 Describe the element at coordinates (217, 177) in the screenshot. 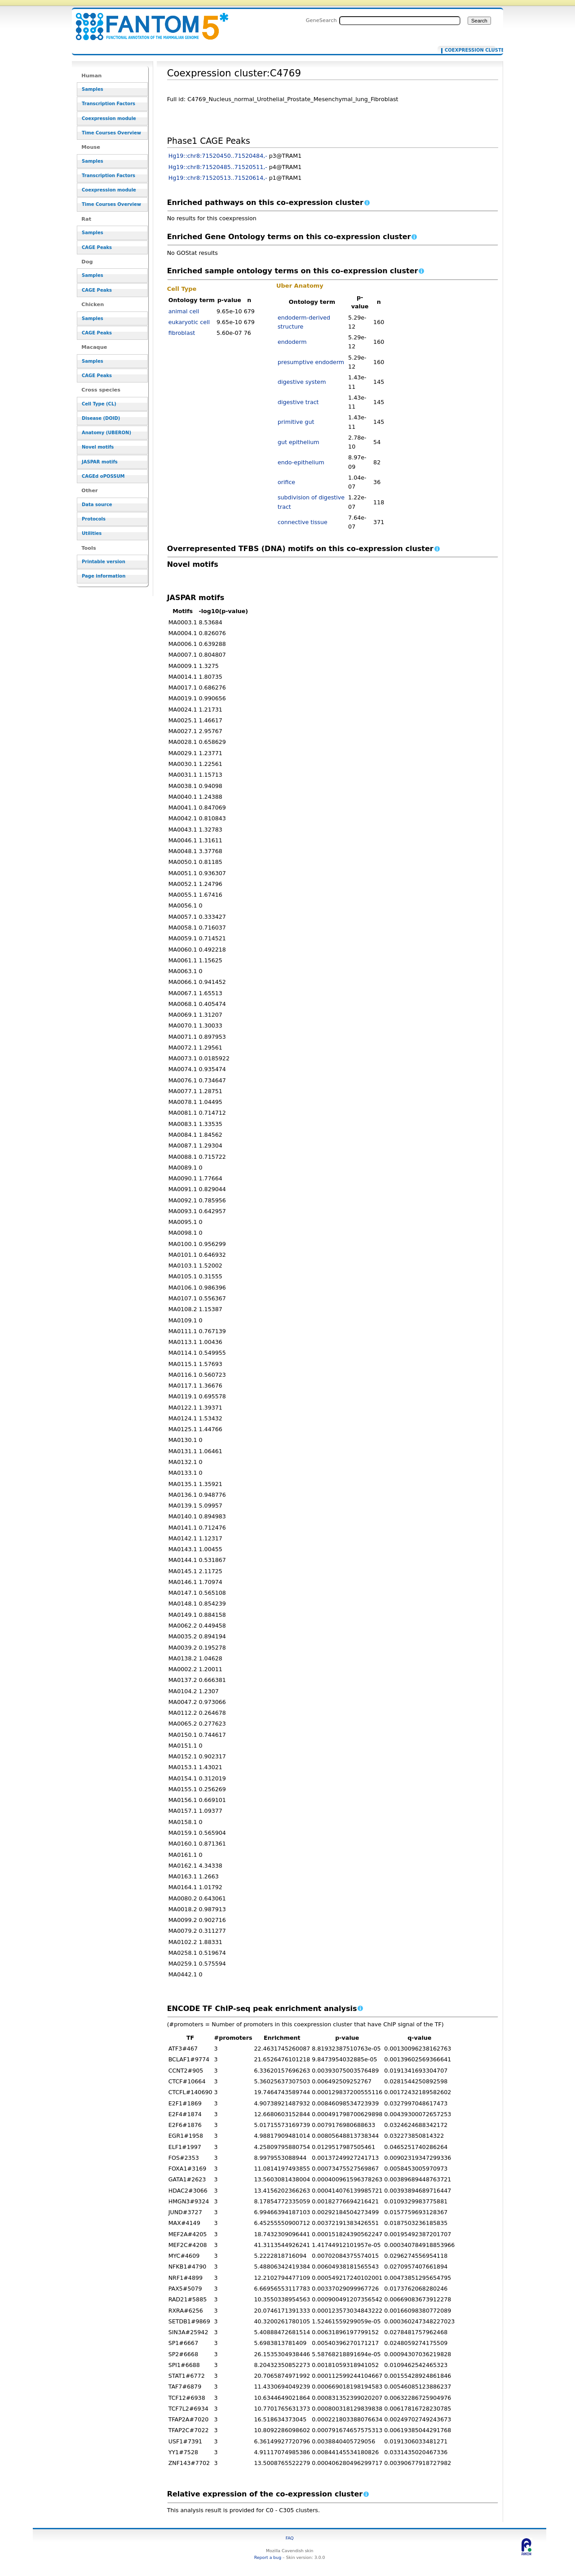

I see `Hg19::chr8:71520513..71520614,-` at that location.